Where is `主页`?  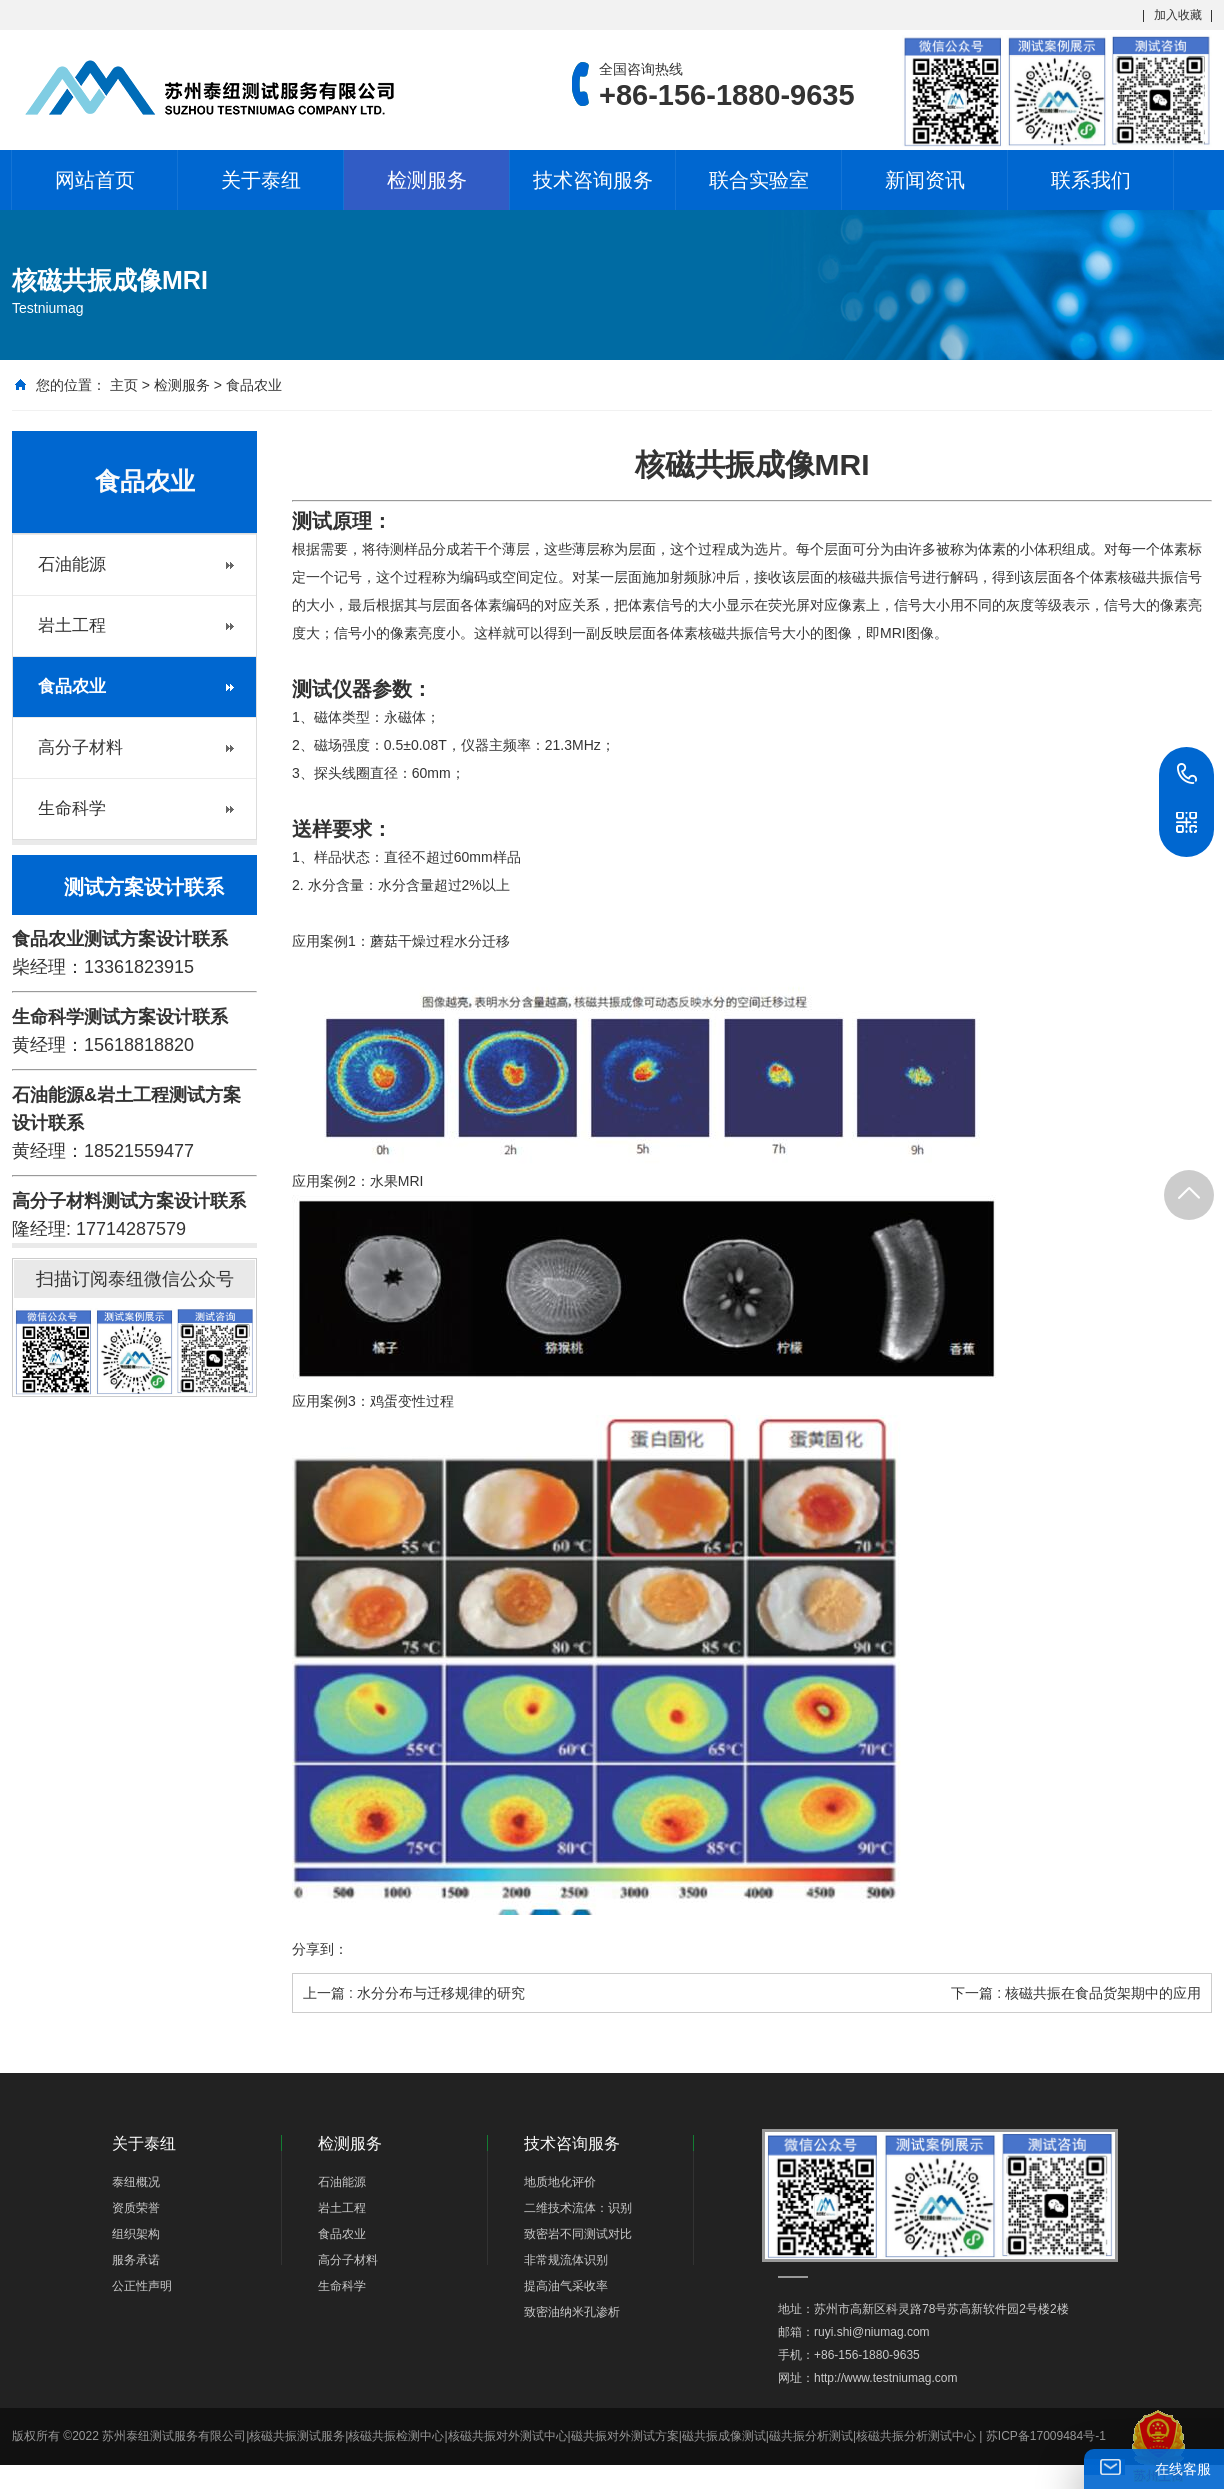 主页 is located at coordinates (124, 385).